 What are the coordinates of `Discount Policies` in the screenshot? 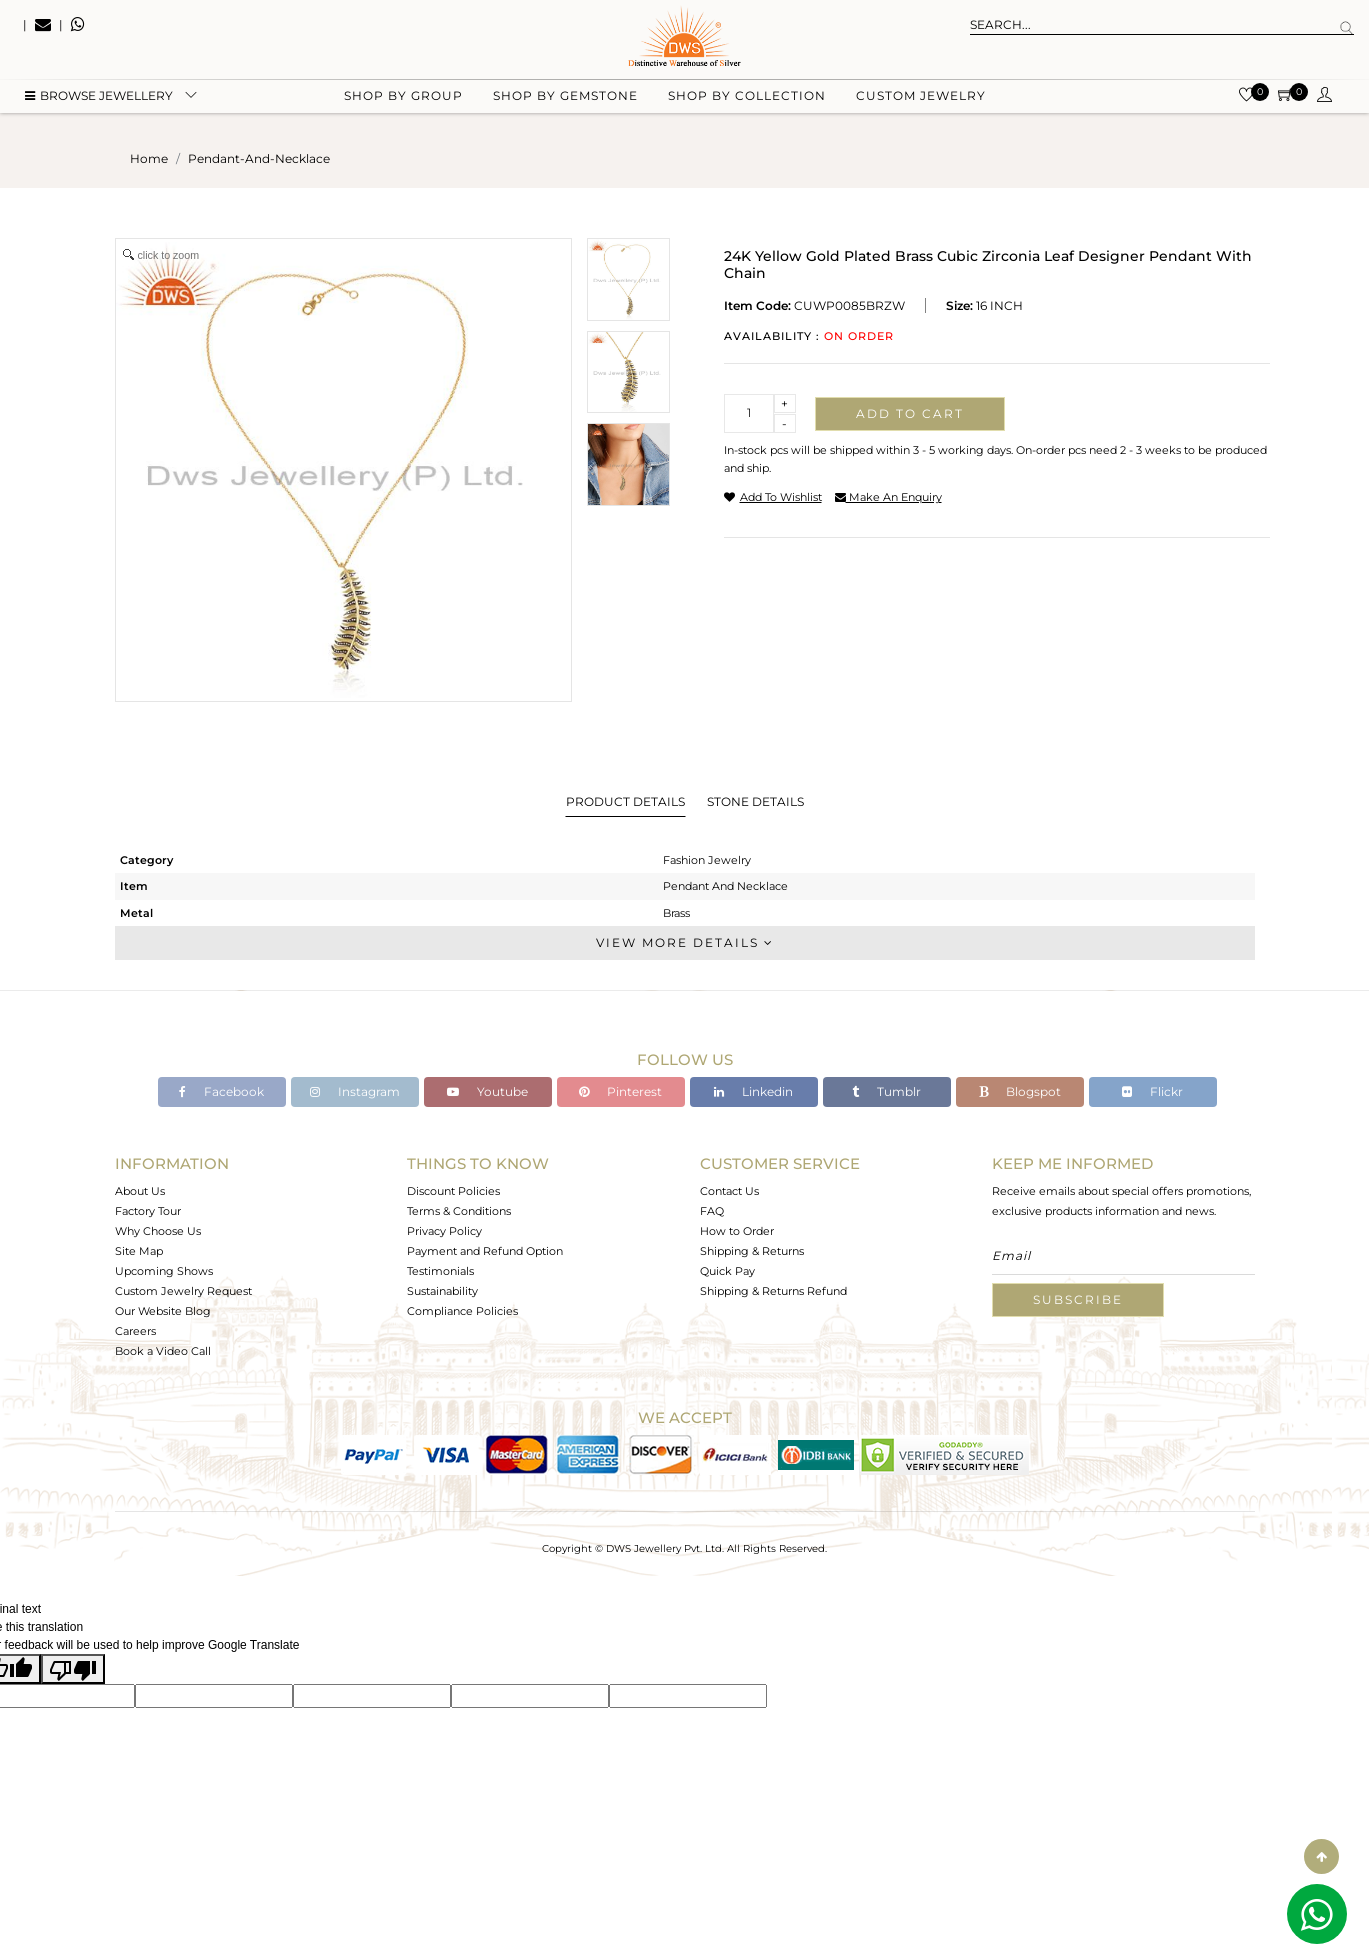 It's located at (453, 1191).